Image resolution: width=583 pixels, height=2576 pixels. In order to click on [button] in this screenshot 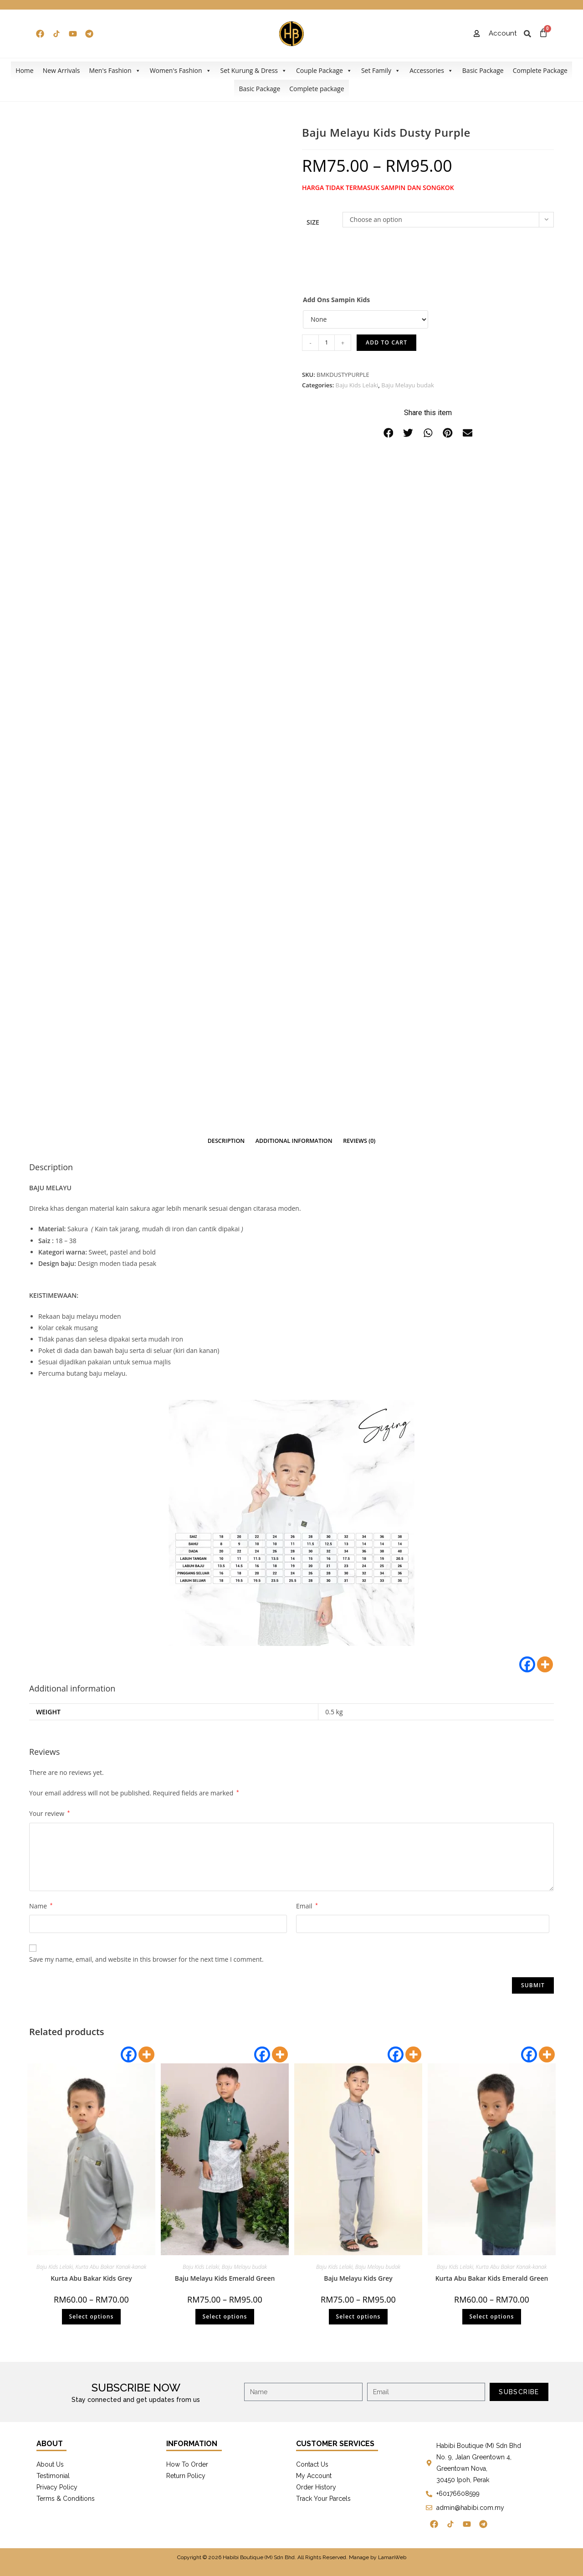, I will do `click(388, 433)`.